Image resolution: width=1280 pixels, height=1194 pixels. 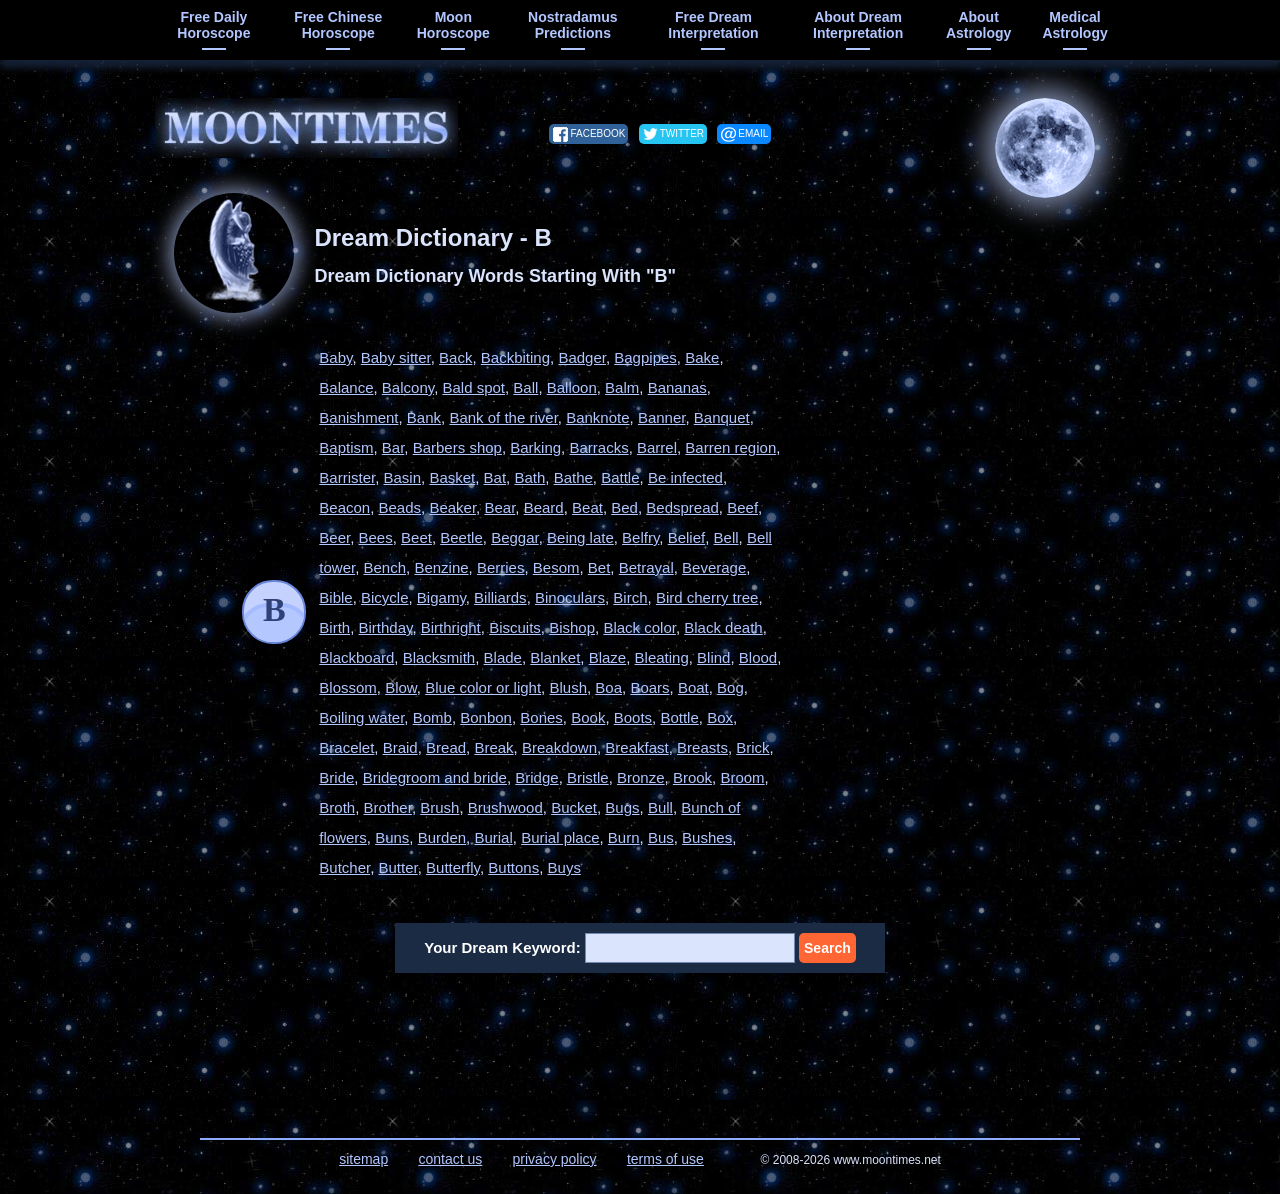 I want to click on Barracks, so click(x=598, y=447).